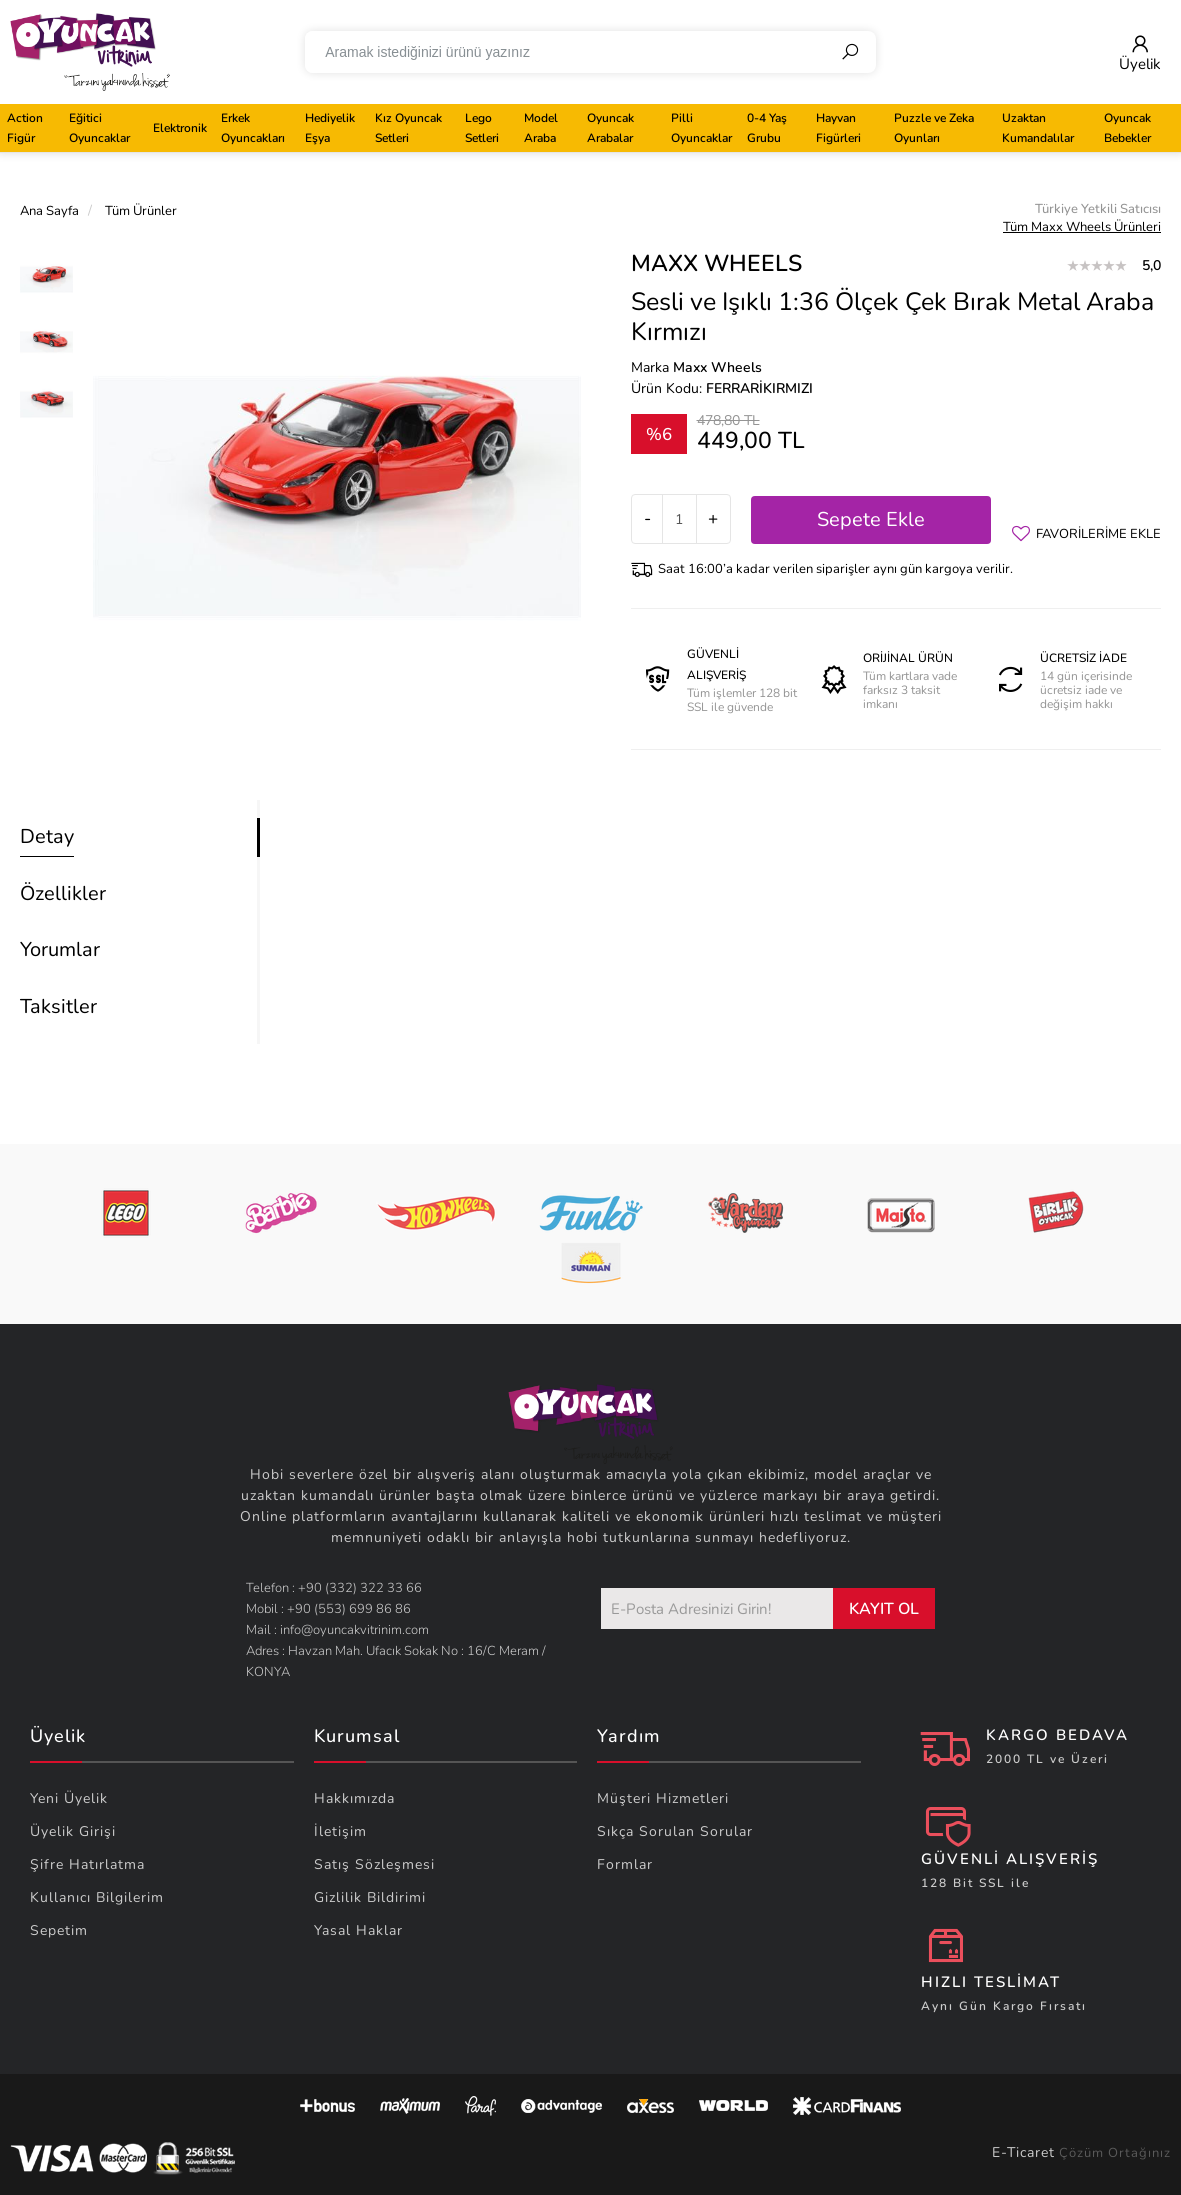 The height and width of the screenshot is (2195, 1181). I want to click on Sepetim, so click(59, 1930).